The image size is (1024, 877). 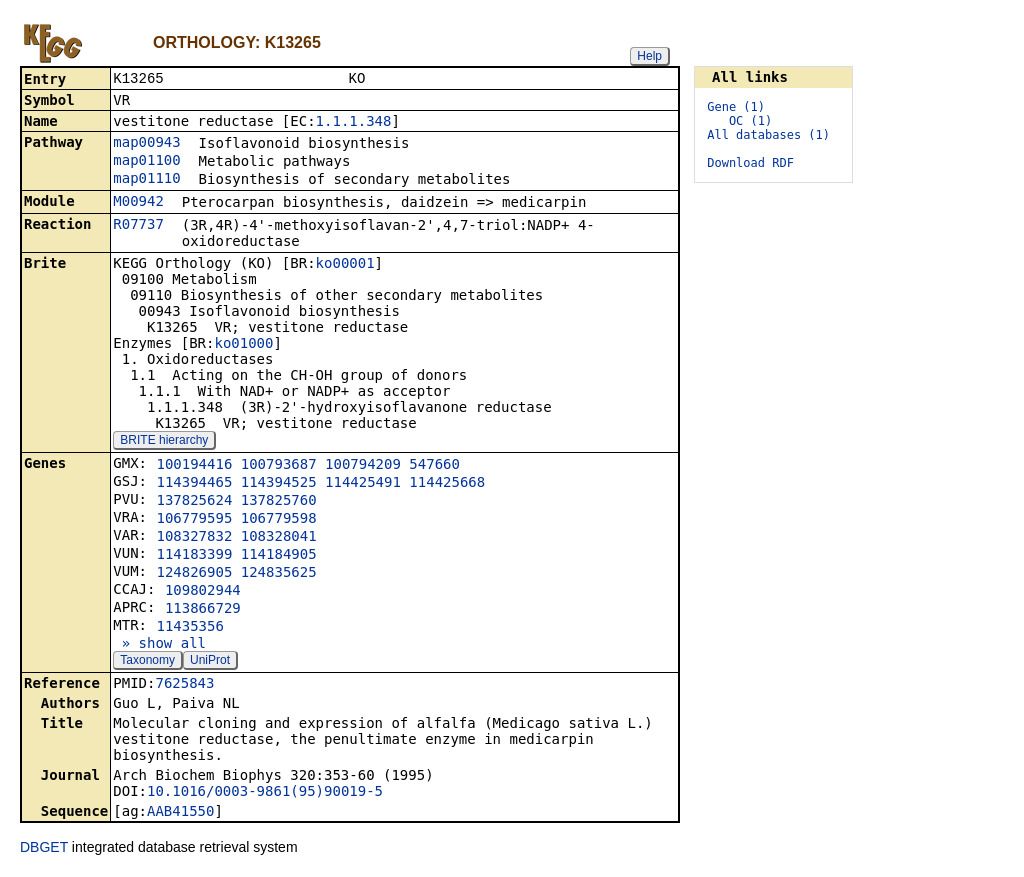 What do you see at coordinates (649, 56) in the screenshot?
I see `Help` at bounding box center [649, 56].